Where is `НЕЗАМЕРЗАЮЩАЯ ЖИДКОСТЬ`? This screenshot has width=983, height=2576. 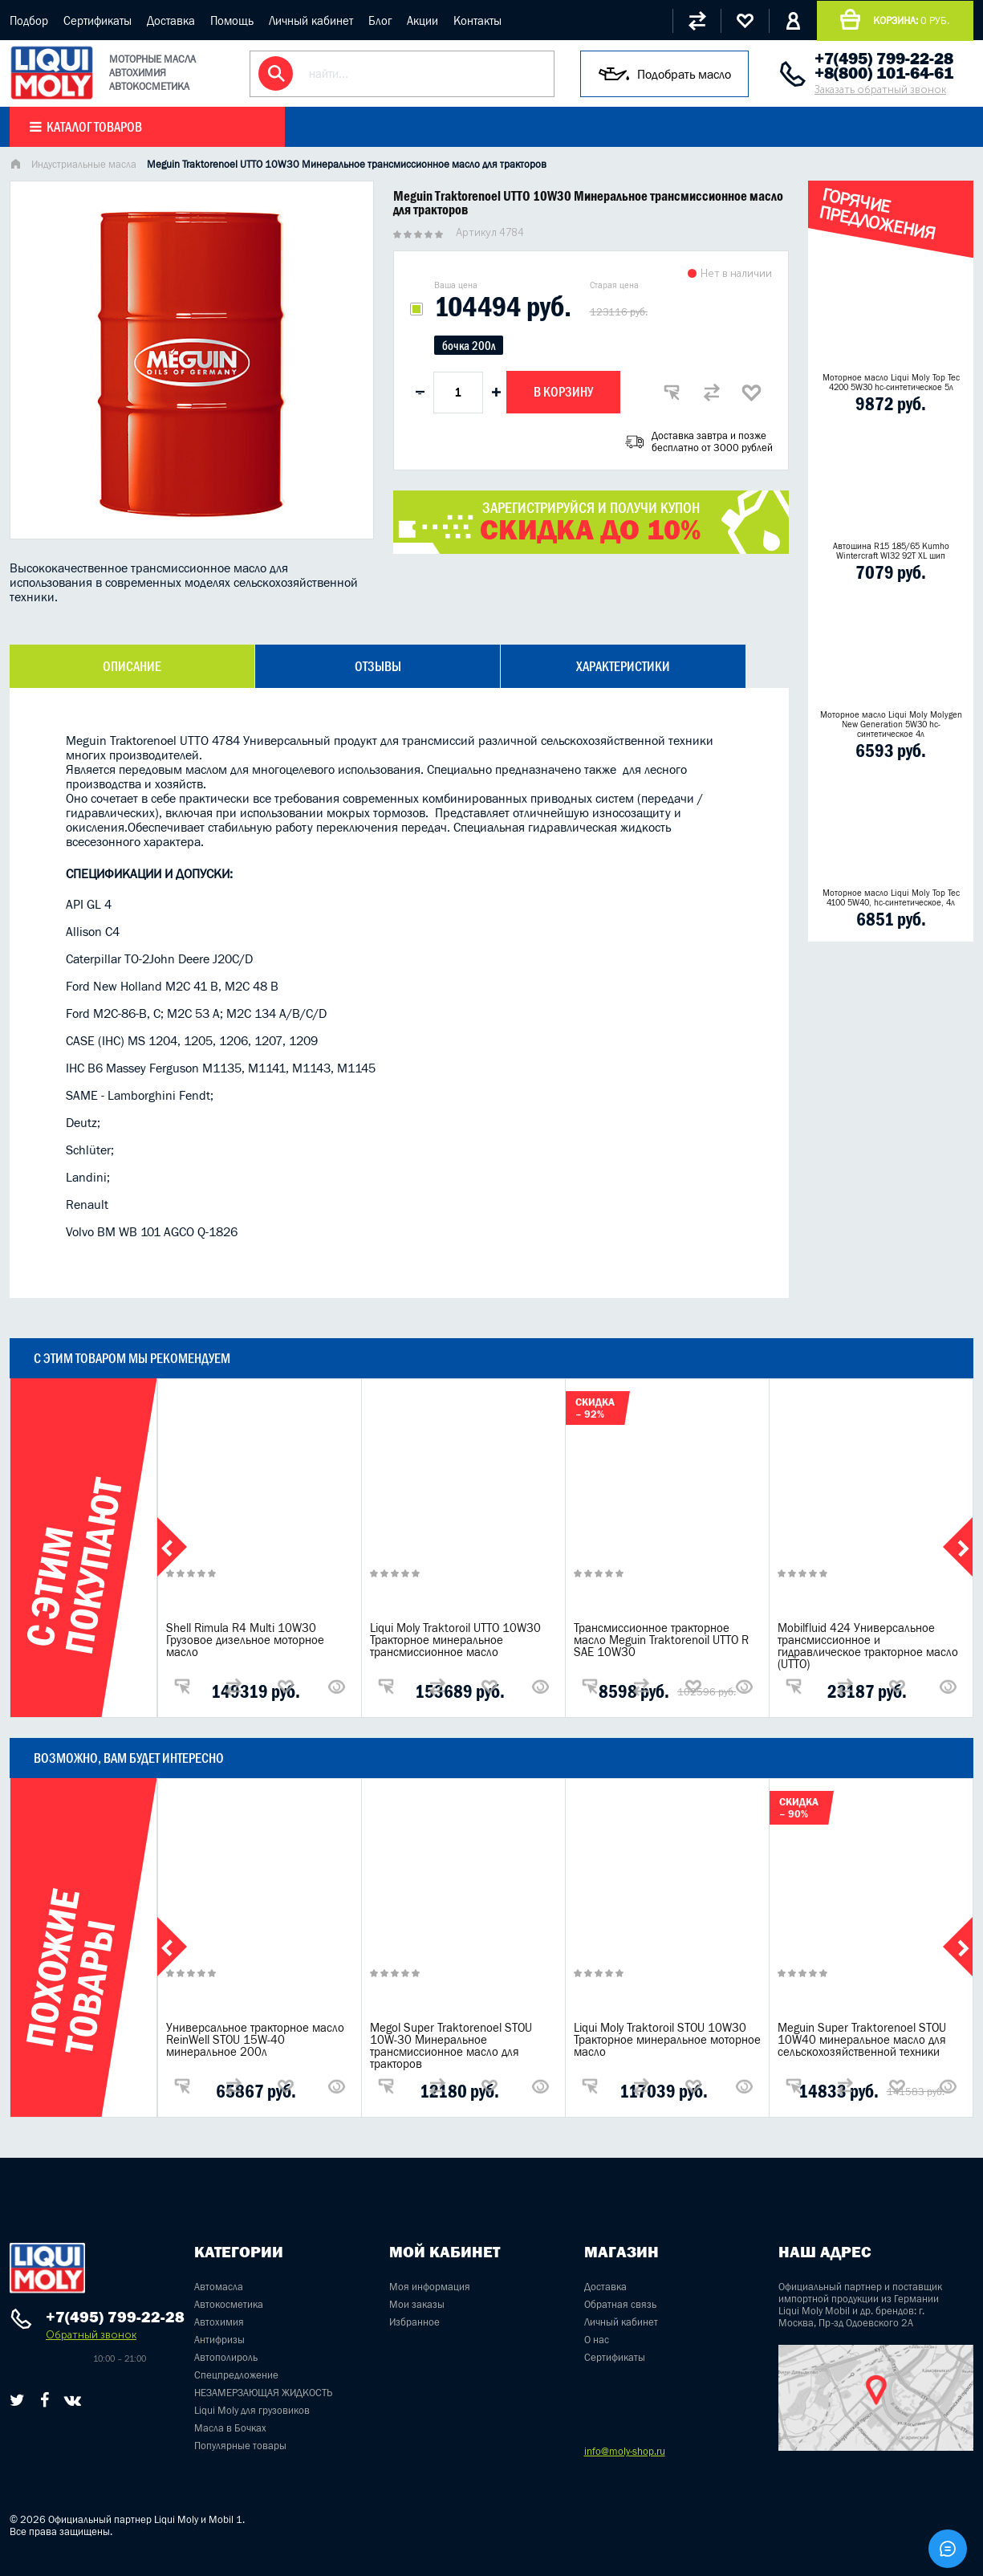 НЕЗАМЕРЗАЮЩАЯ ЖИДКОСТЬ is located at coordinates (263, 2393).